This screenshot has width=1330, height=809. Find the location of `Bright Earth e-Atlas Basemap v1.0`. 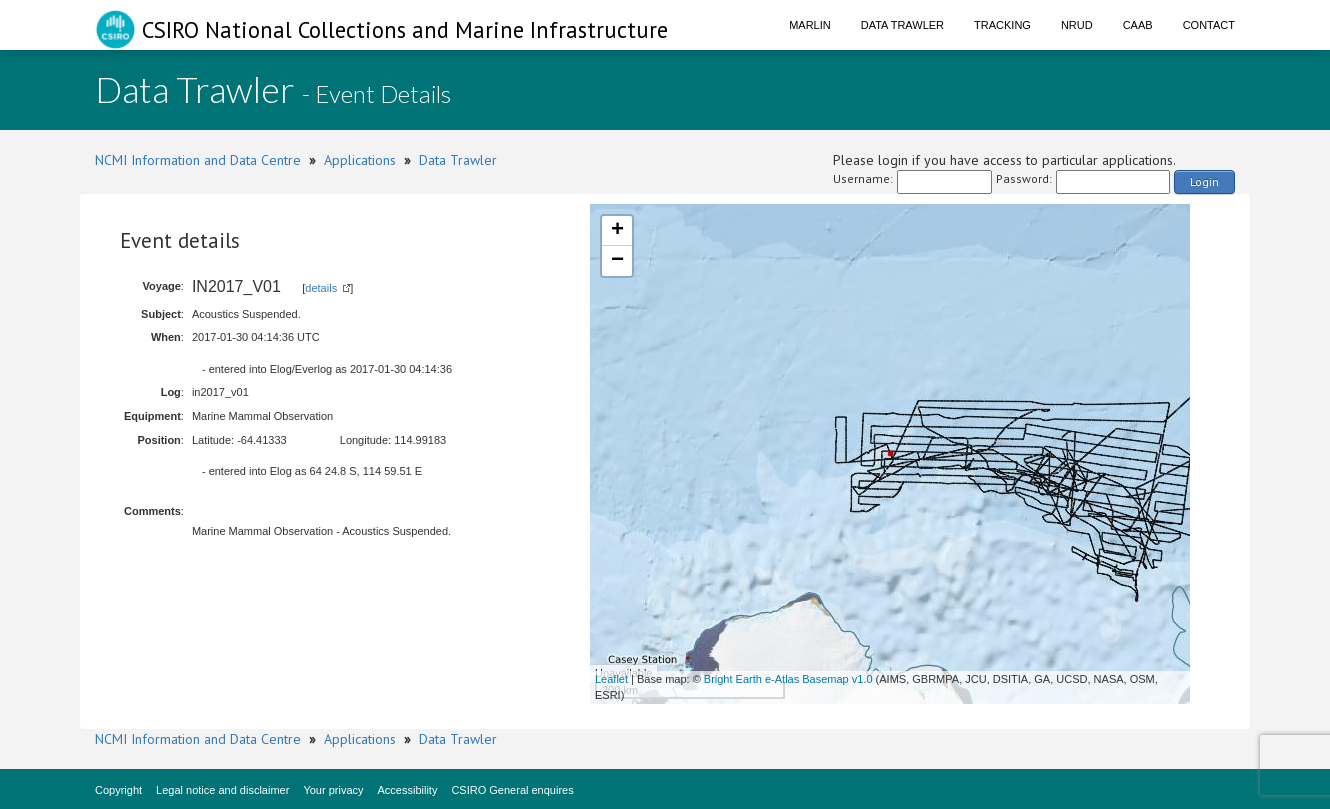

Bright Earth e-Atlas Basemap v1.0 is located at coordinates (788, 679).